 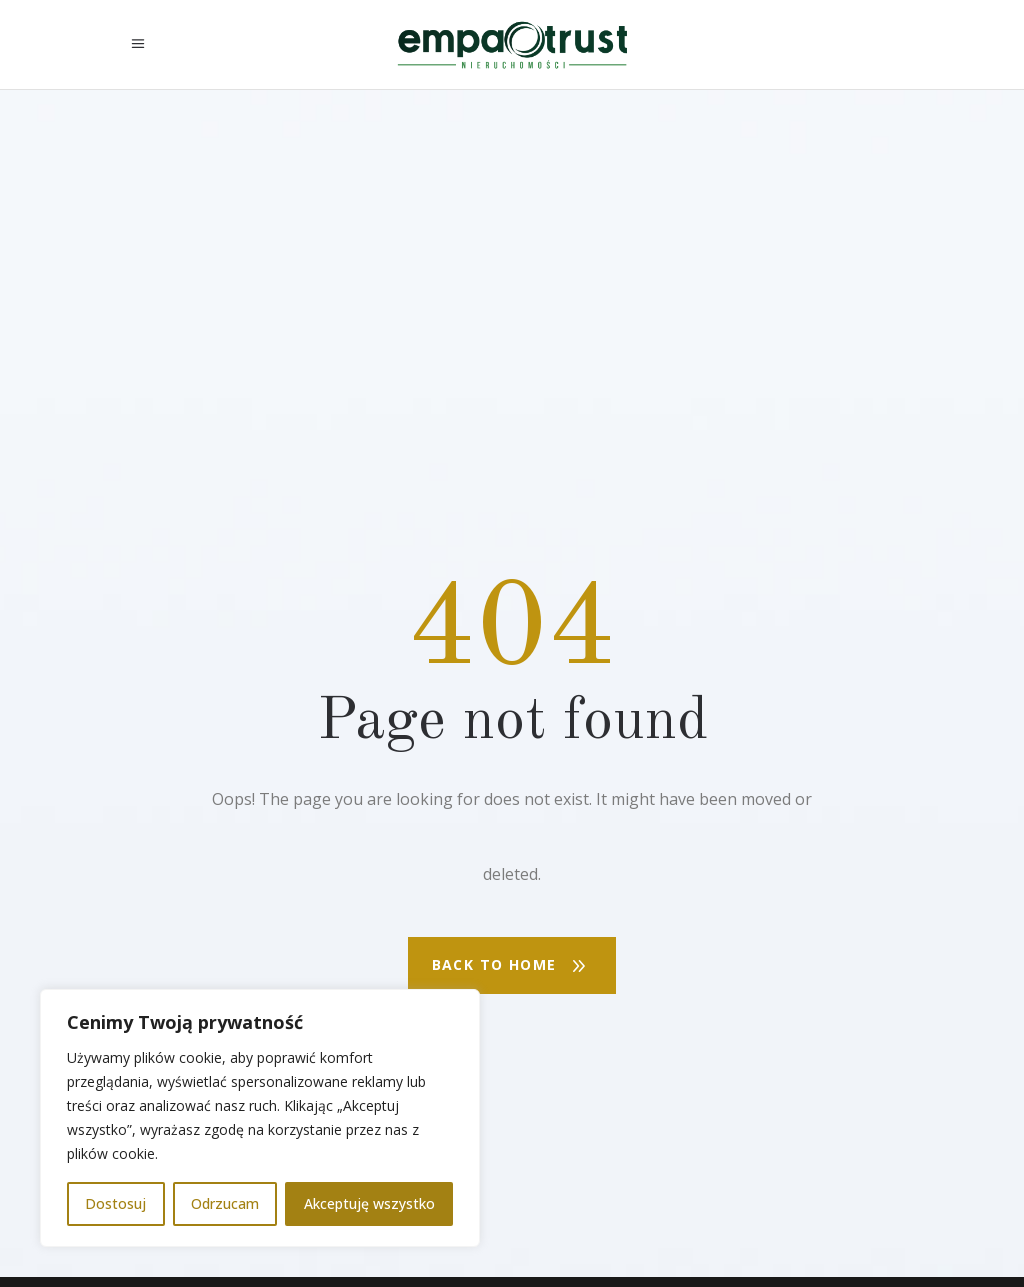 What do you see at coordinates (369, 1203) in the screenshot?
I see `Akceptuję wszystko` at bounding box center [369, 1203].